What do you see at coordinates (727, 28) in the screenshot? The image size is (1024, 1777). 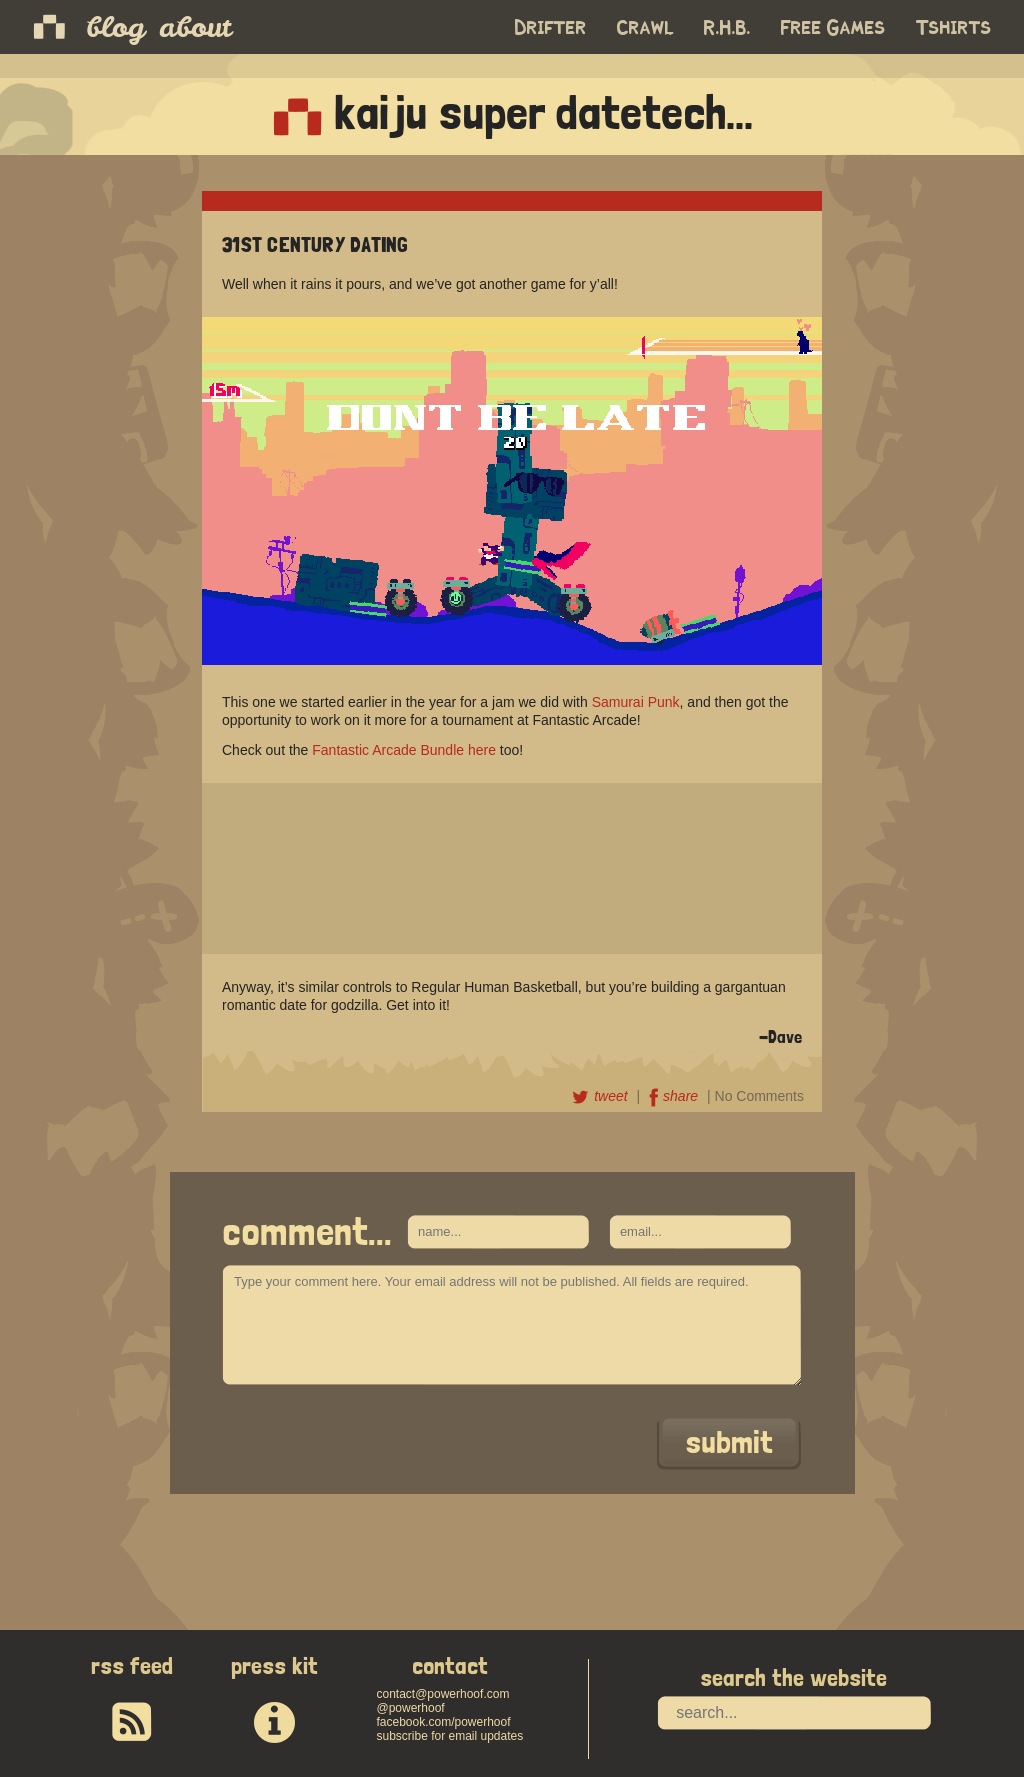 I see `R.H.B.` at bounding box center [727, 28].